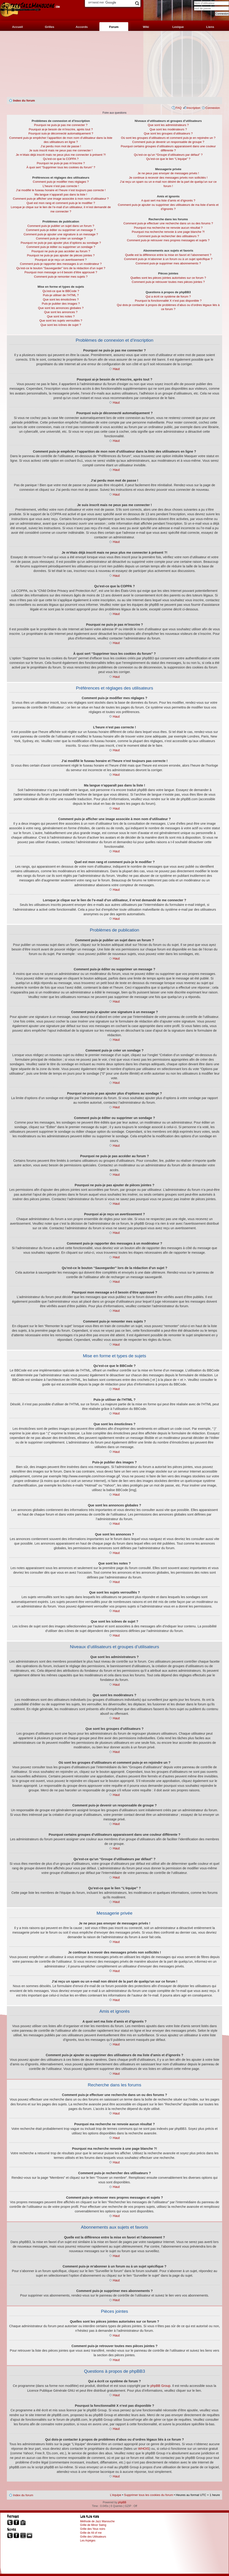 This screenshot has height=2576, width=229. What do you see at coordinates (61, 325) in the screenshot?
I see `Que sont les icônes de sujet ?` at bounding box center [61, 325].